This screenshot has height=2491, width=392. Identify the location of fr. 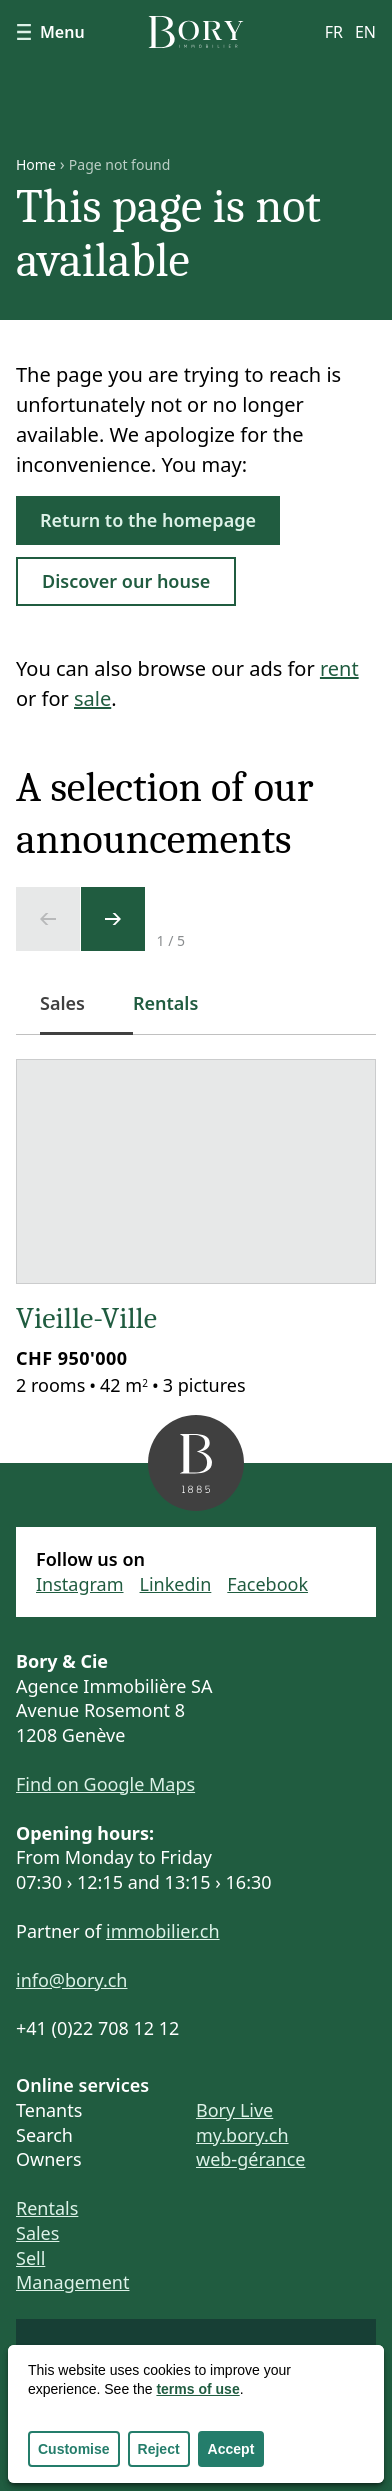
(334, 32).